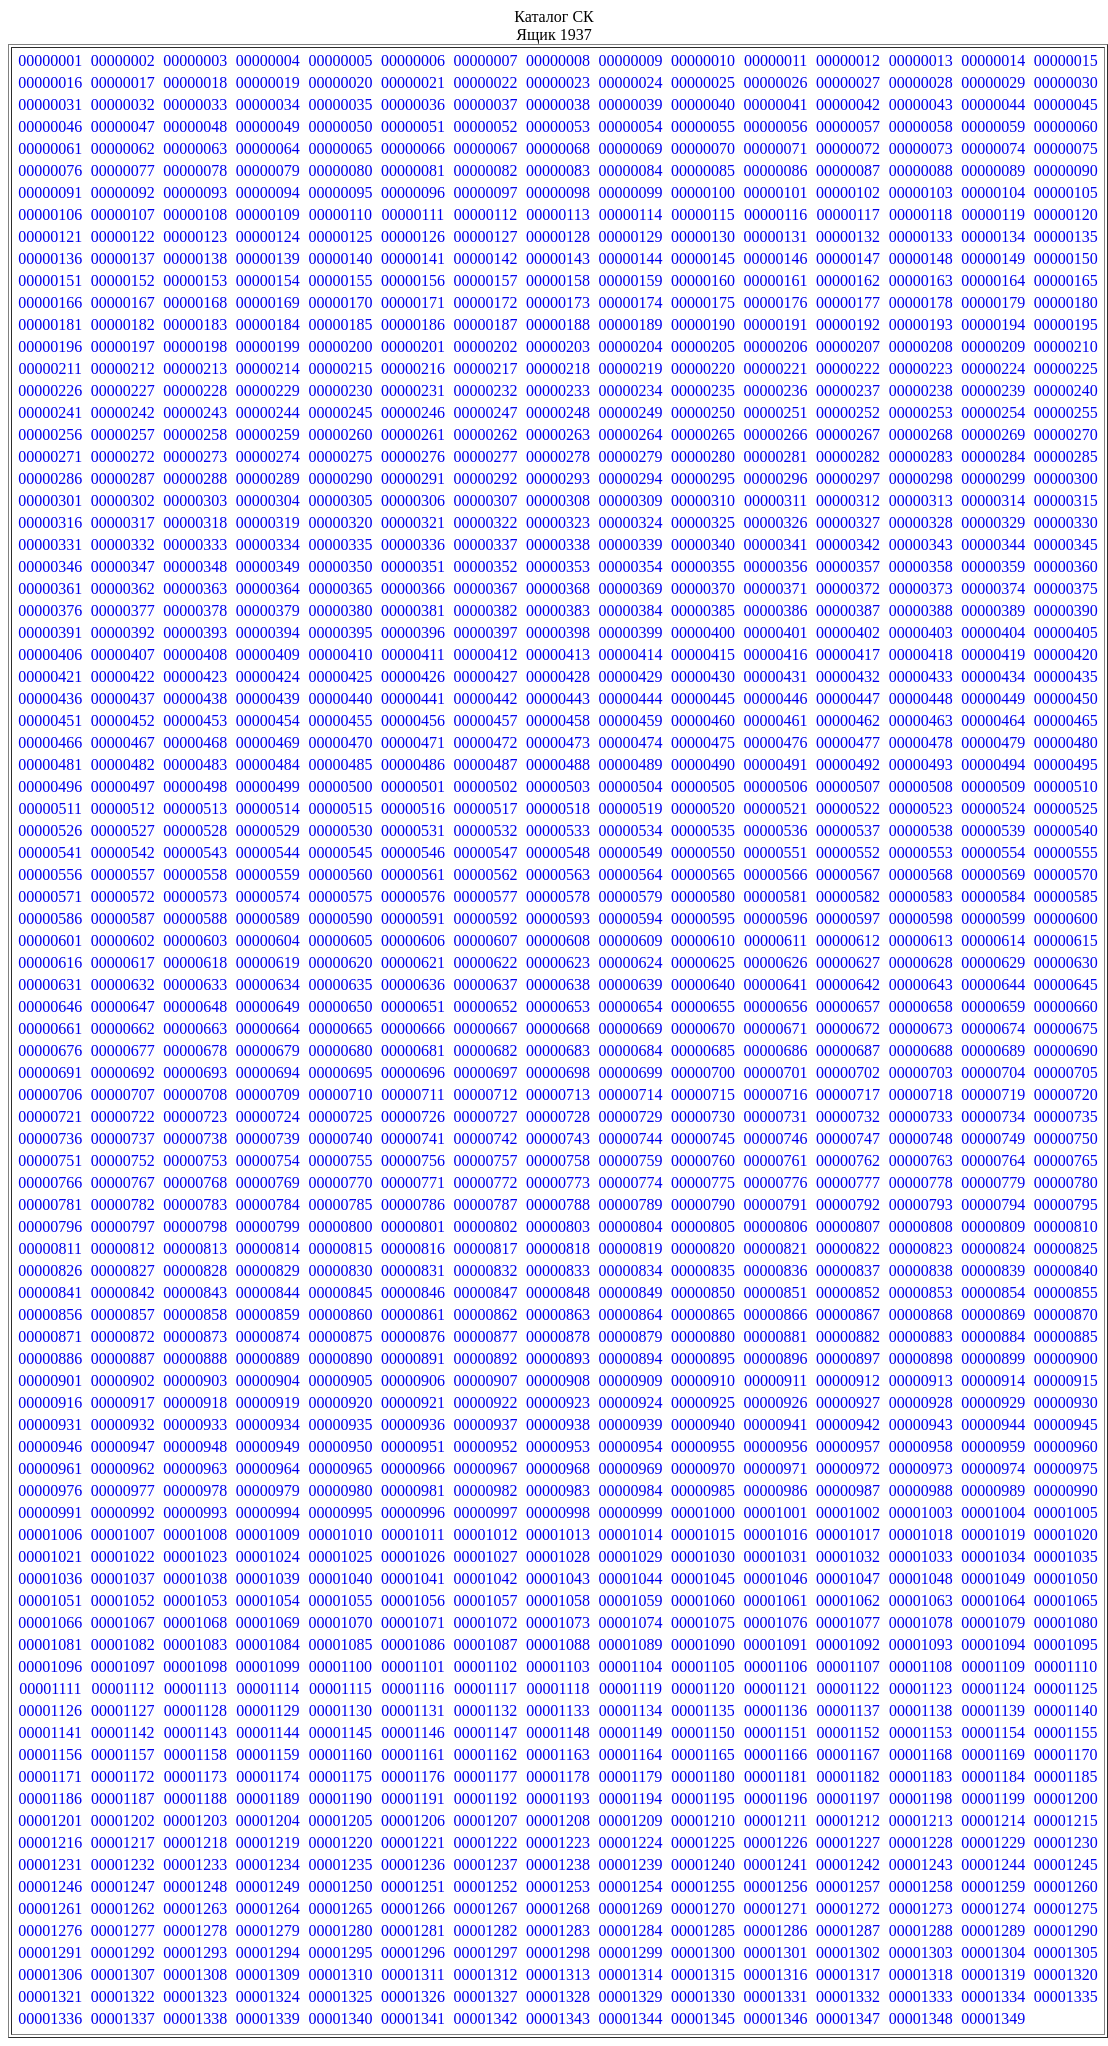 The height and width of the screenshot is (2046, 1108). I want to click on 00001273, so click(921, 1908).